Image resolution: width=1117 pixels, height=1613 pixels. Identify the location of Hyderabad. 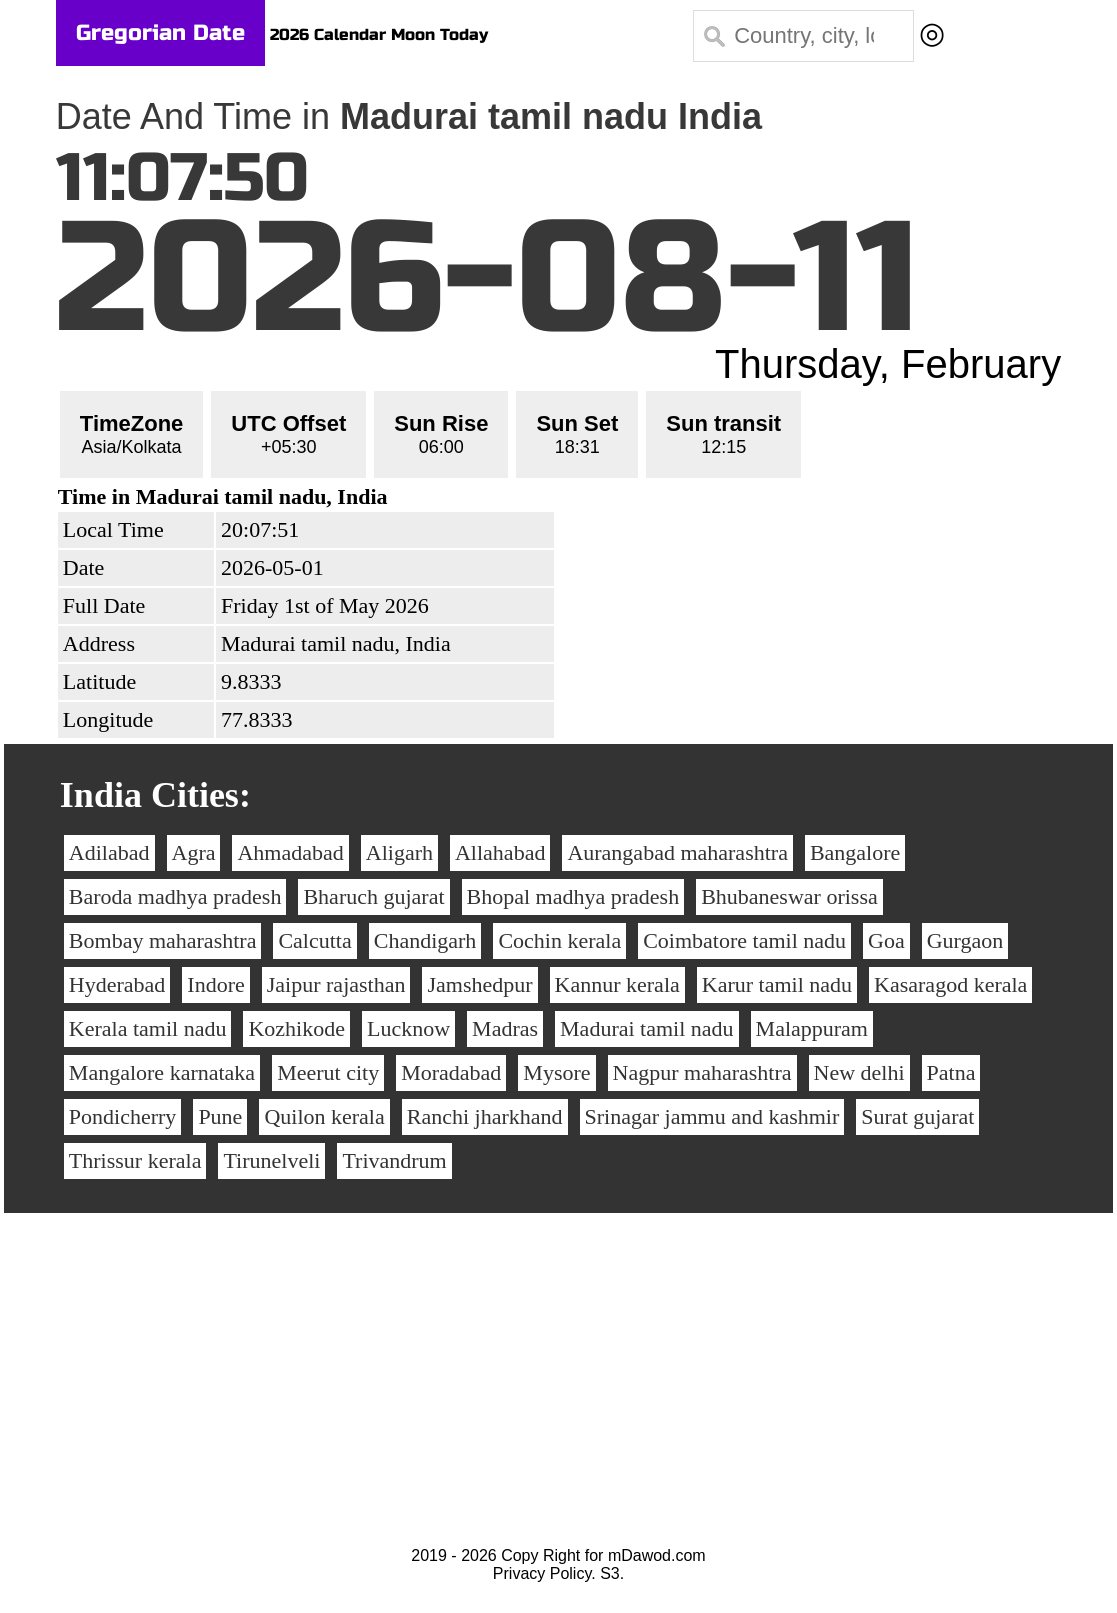
(117, 984).